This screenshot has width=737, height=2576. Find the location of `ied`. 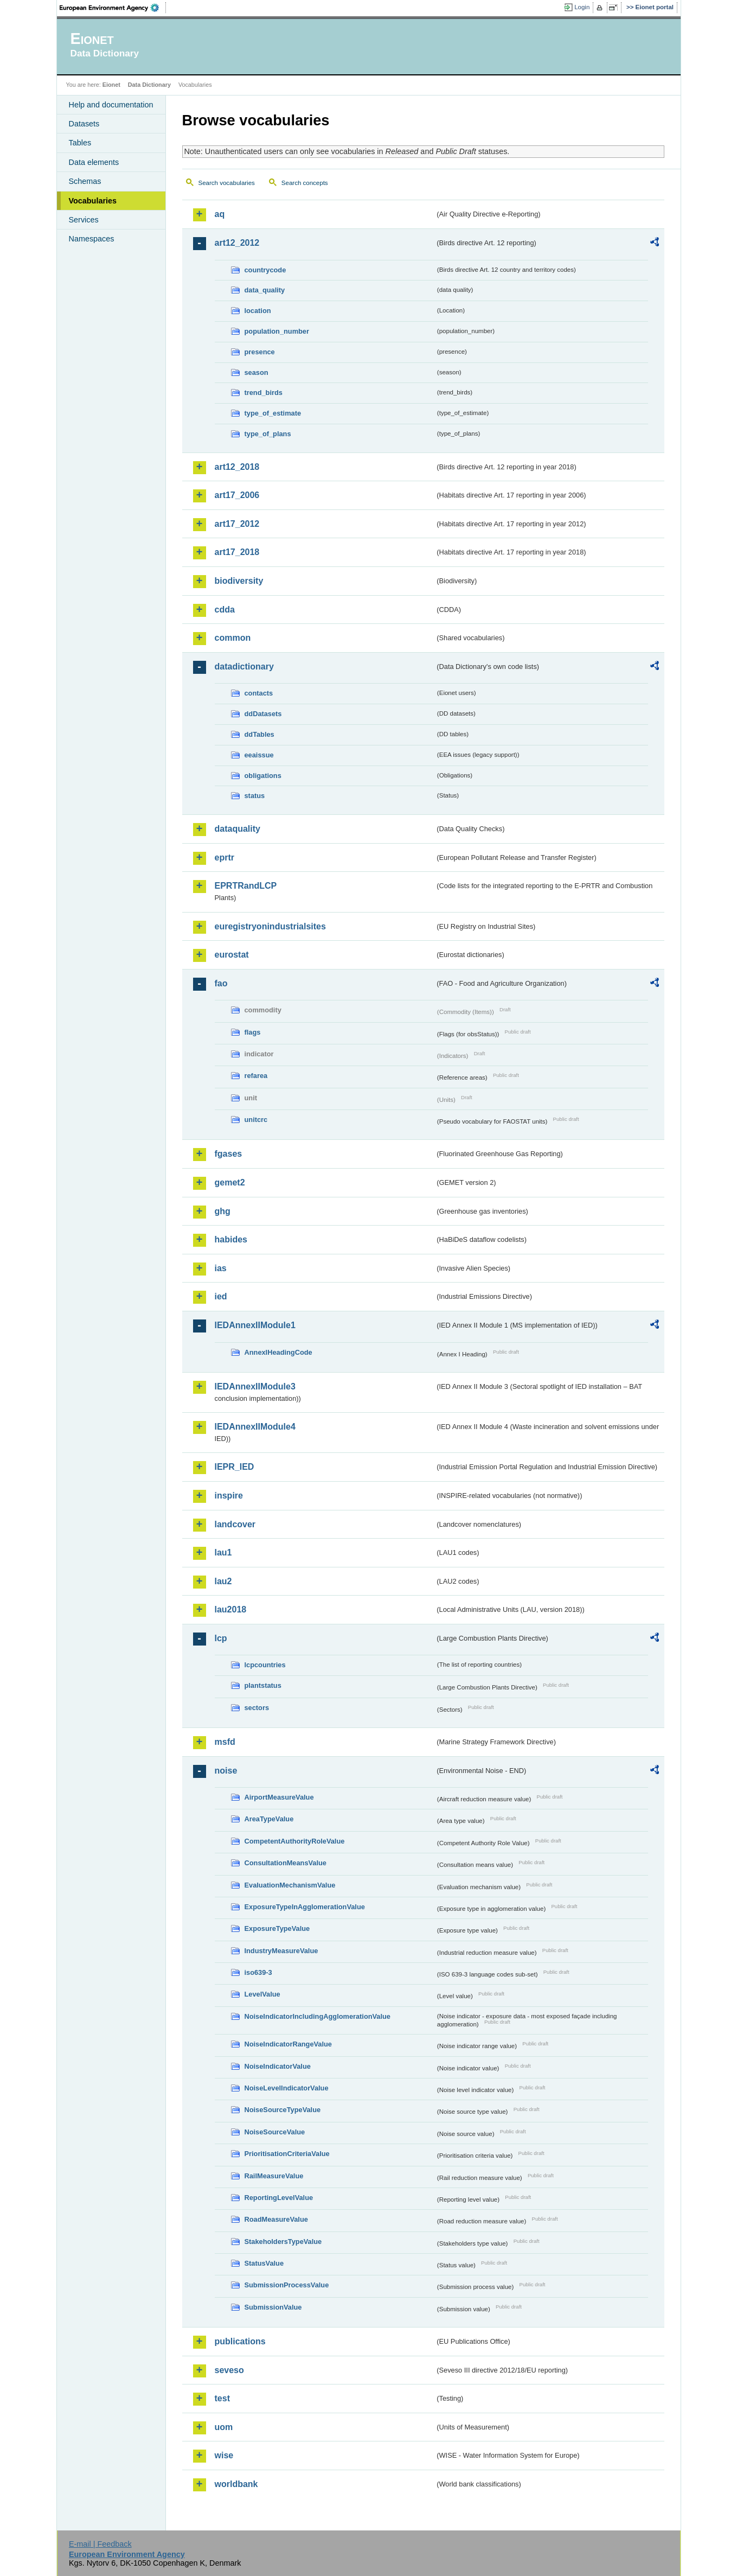

ied is located at coordinates (221, 1296).